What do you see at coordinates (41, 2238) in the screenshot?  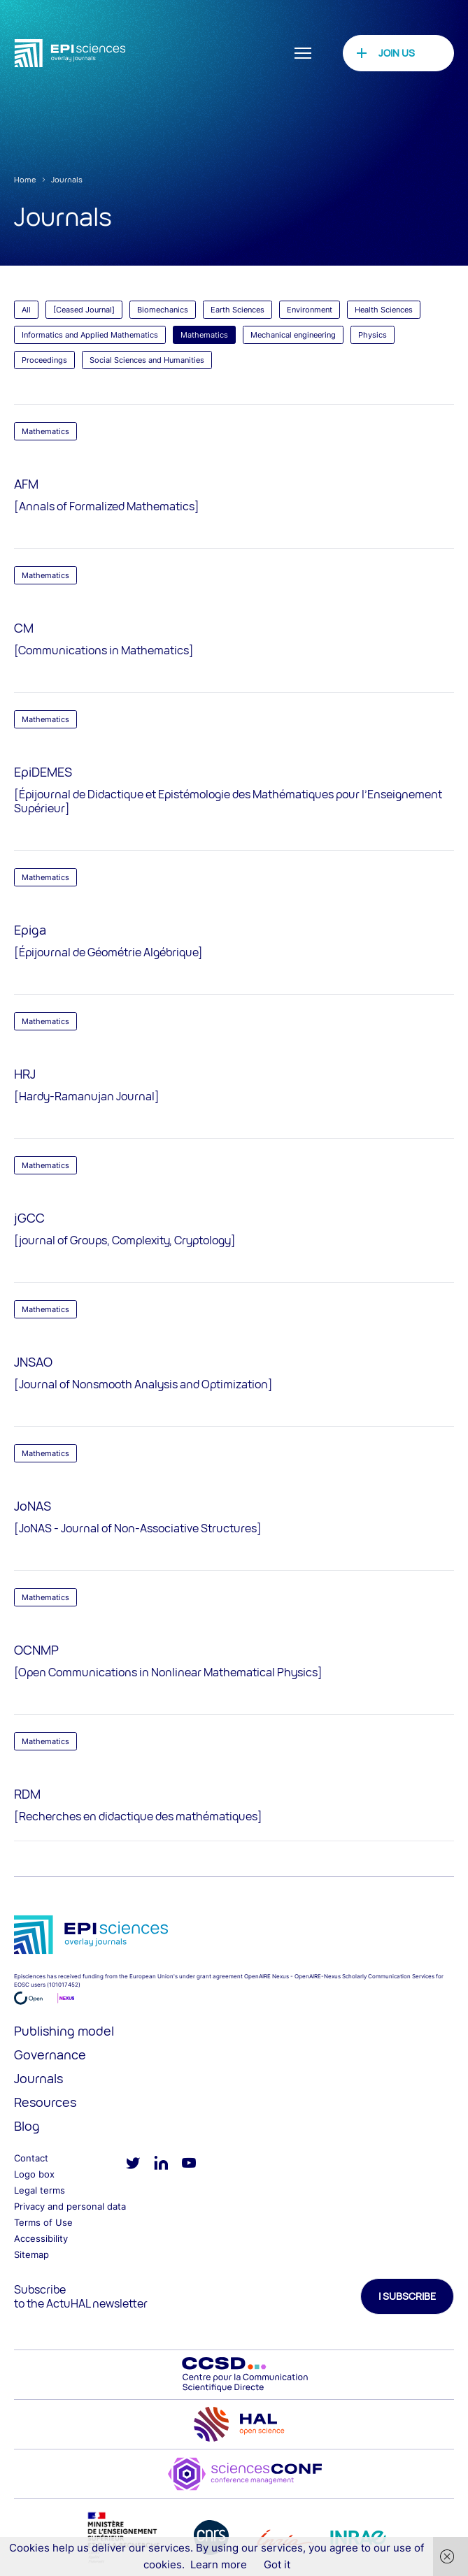 I see `Accessibility` at bounding box center [41, 2238].